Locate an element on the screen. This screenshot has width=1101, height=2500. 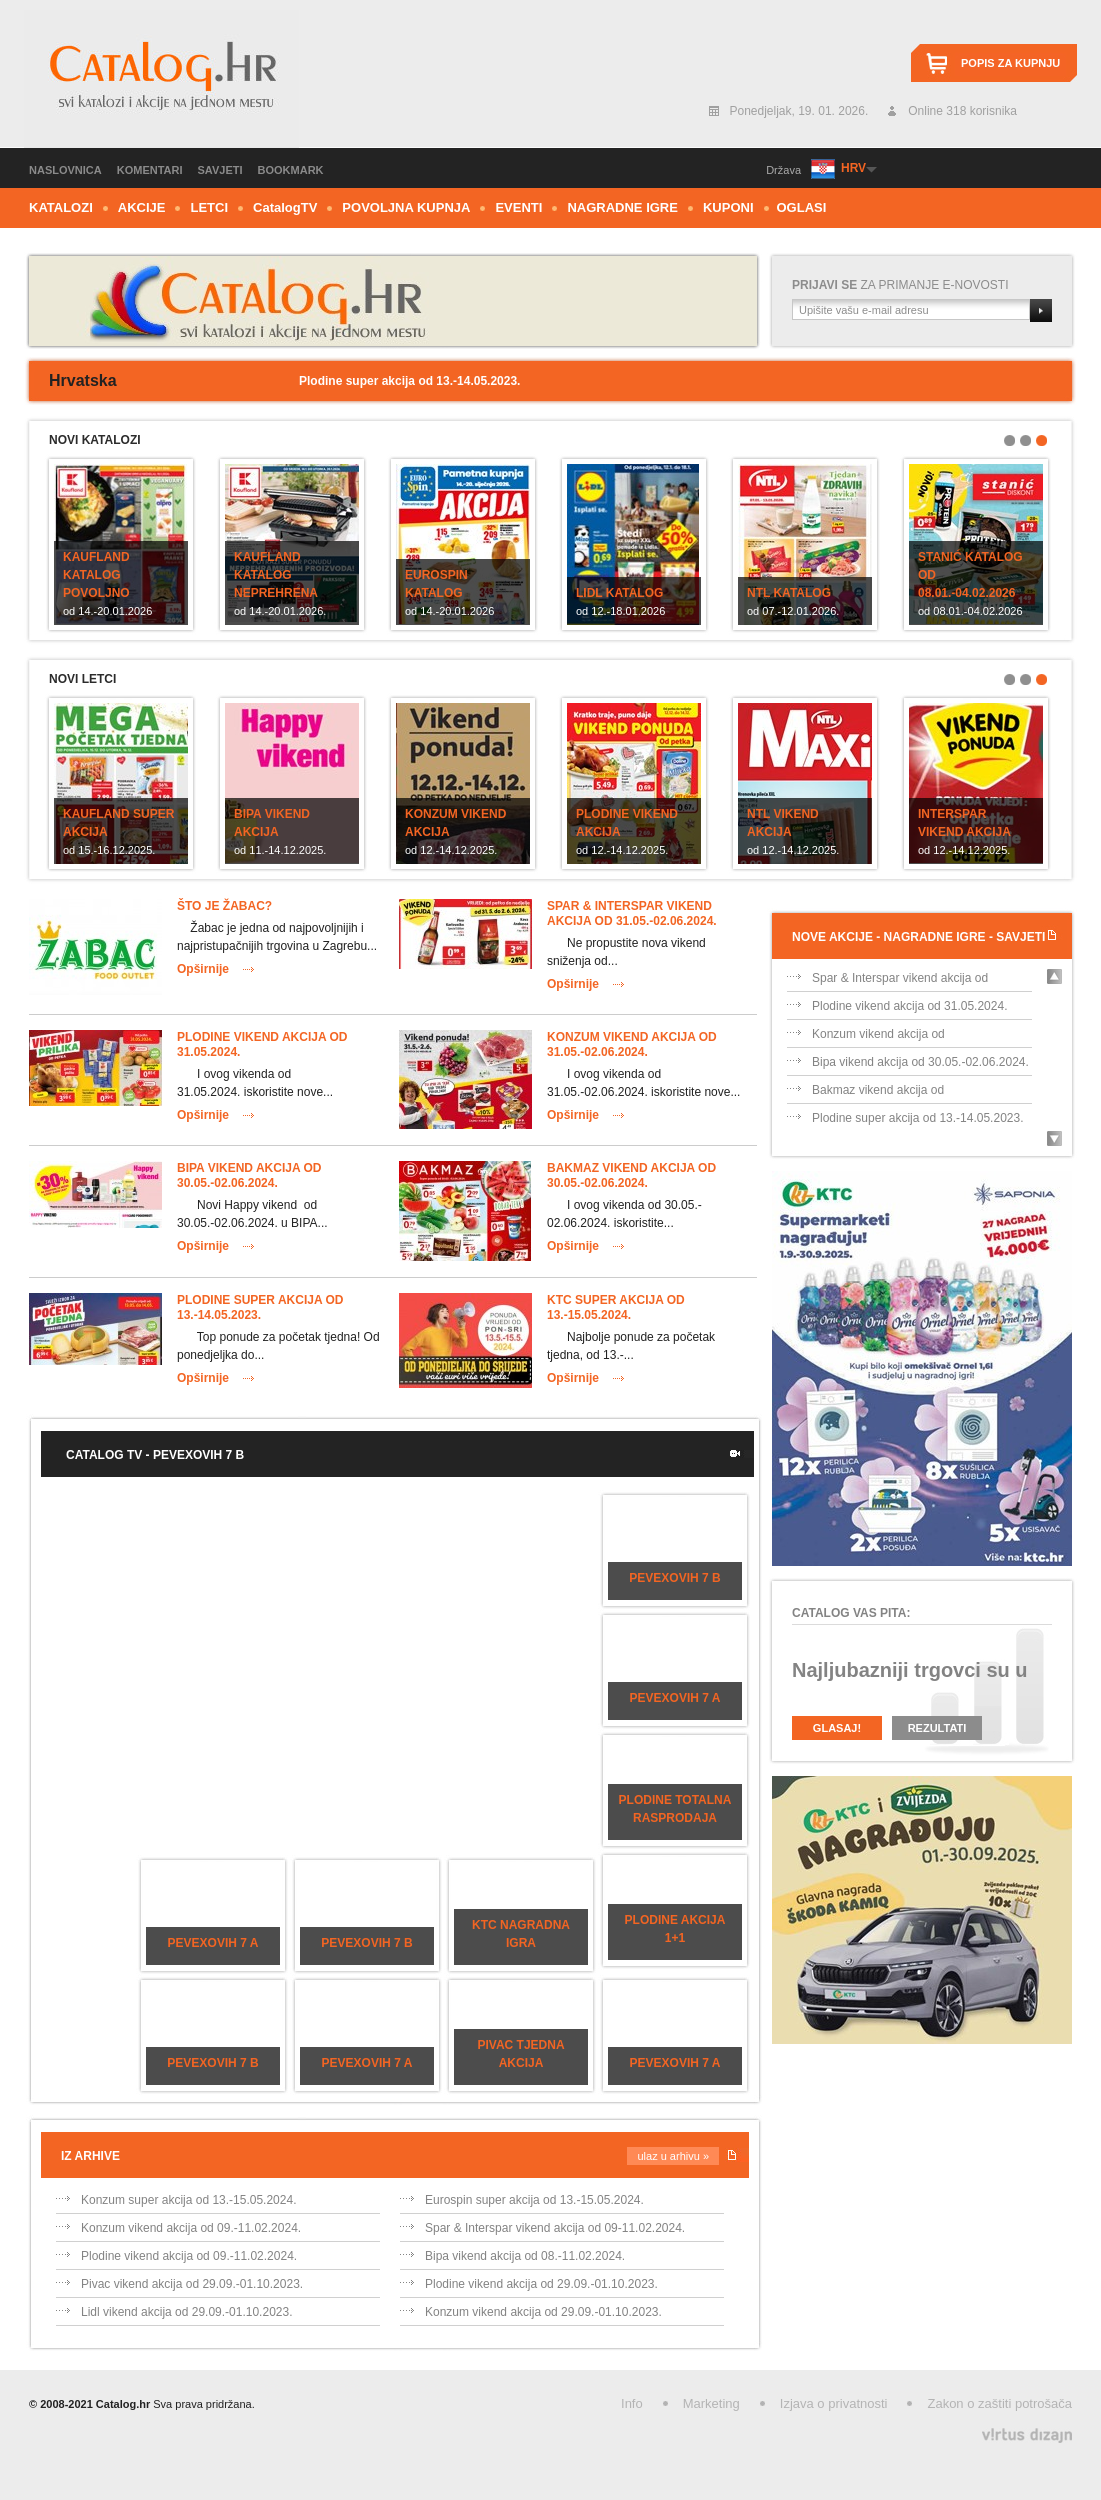
Spar & Interspar vikend akcija od 31.05.-02.06.2024. is located at coordinates (632, 913).